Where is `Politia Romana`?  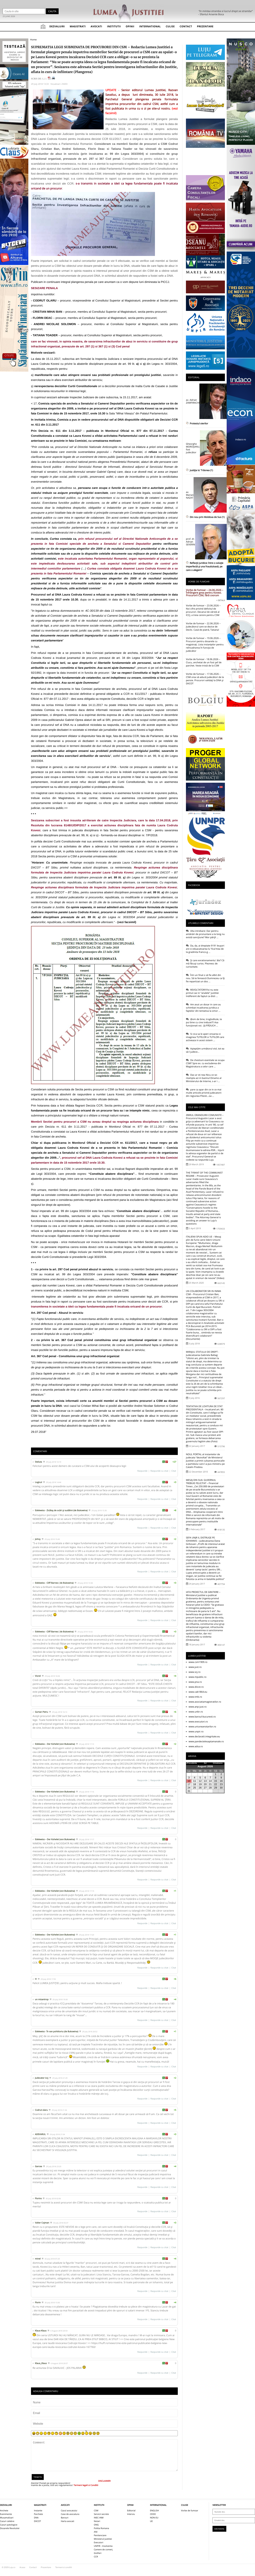
Politia Romana is located at coordinates (101, 2528).